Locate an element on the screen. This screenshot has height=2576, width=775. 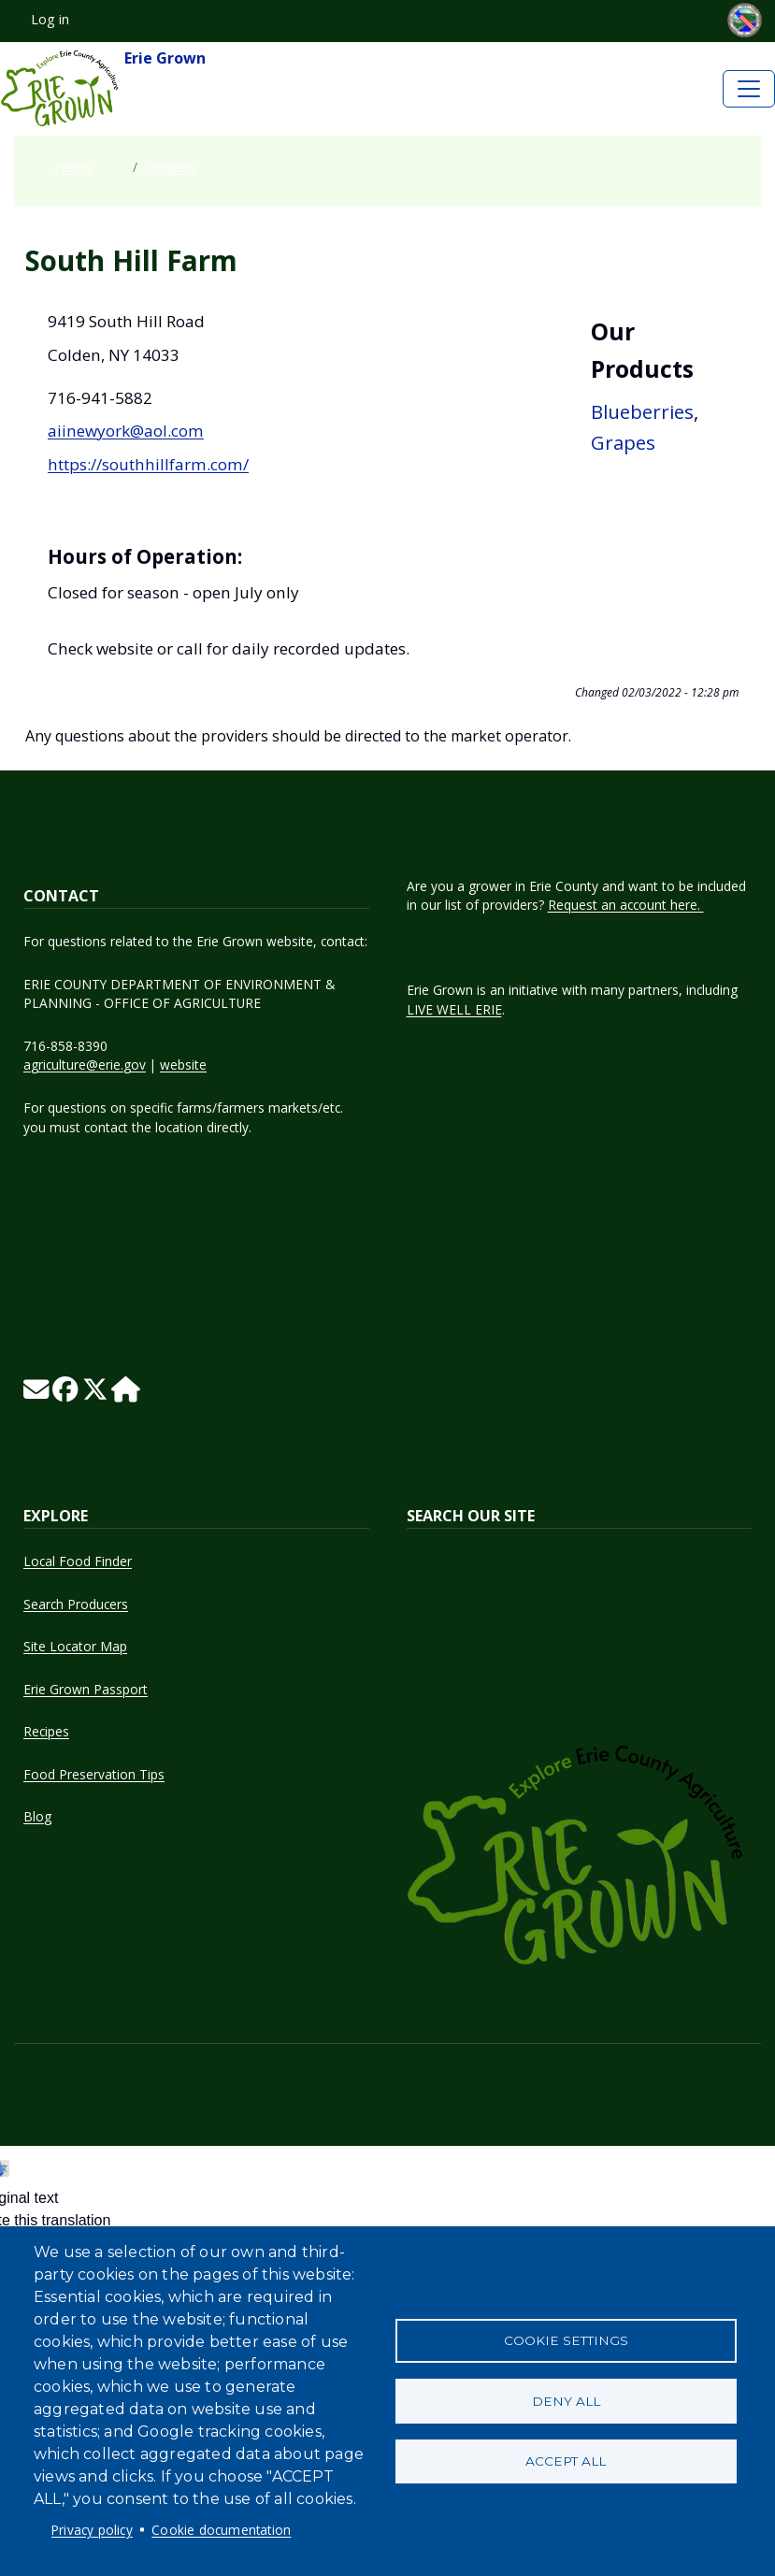
aiinewyork@aol.com is located at coordinates (126, 430).